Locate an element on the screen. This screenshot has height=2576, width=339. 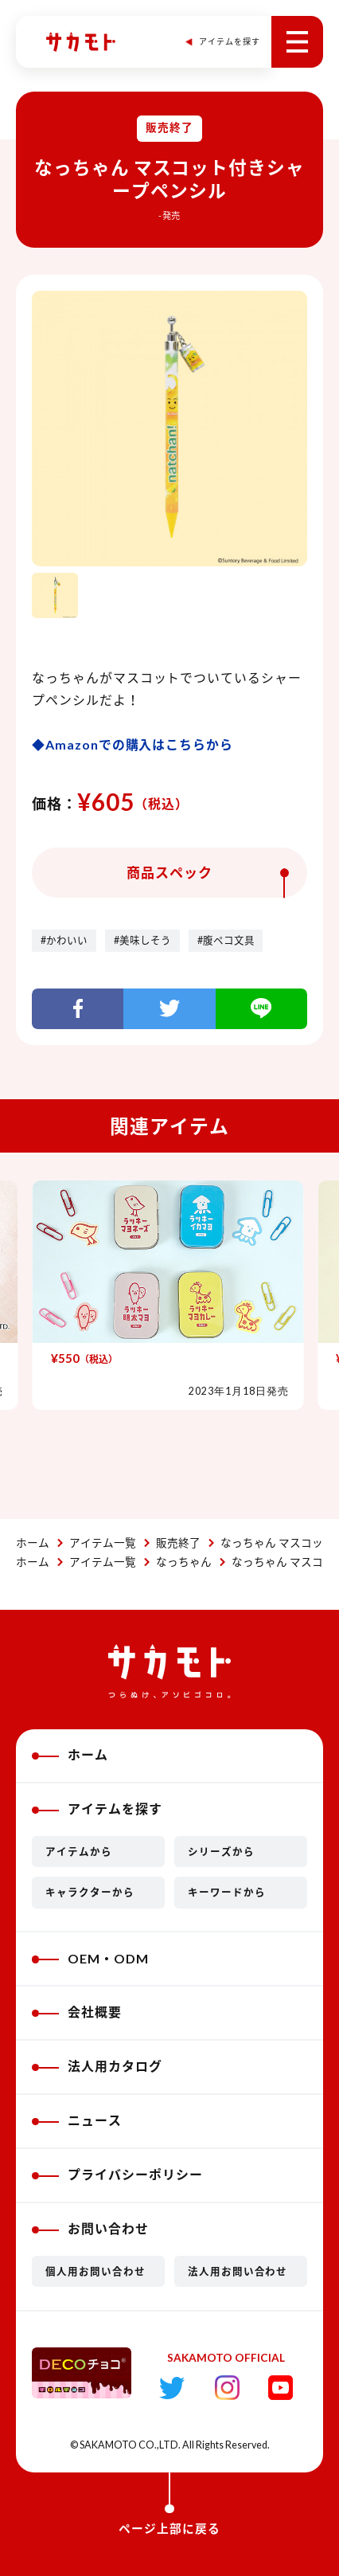
#美味しそう is located at coordinates (142, 940).